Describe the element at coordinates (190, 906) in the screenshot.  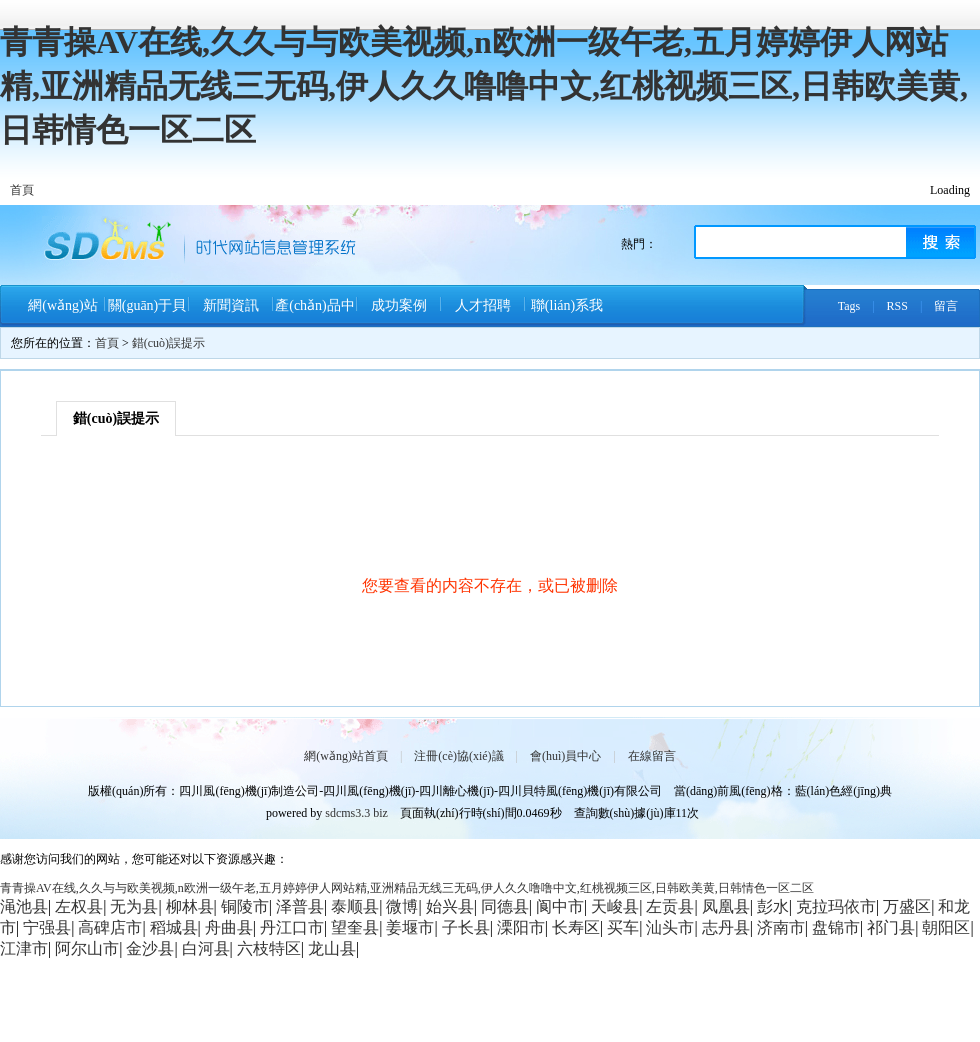
I see `柳林县` at that location.